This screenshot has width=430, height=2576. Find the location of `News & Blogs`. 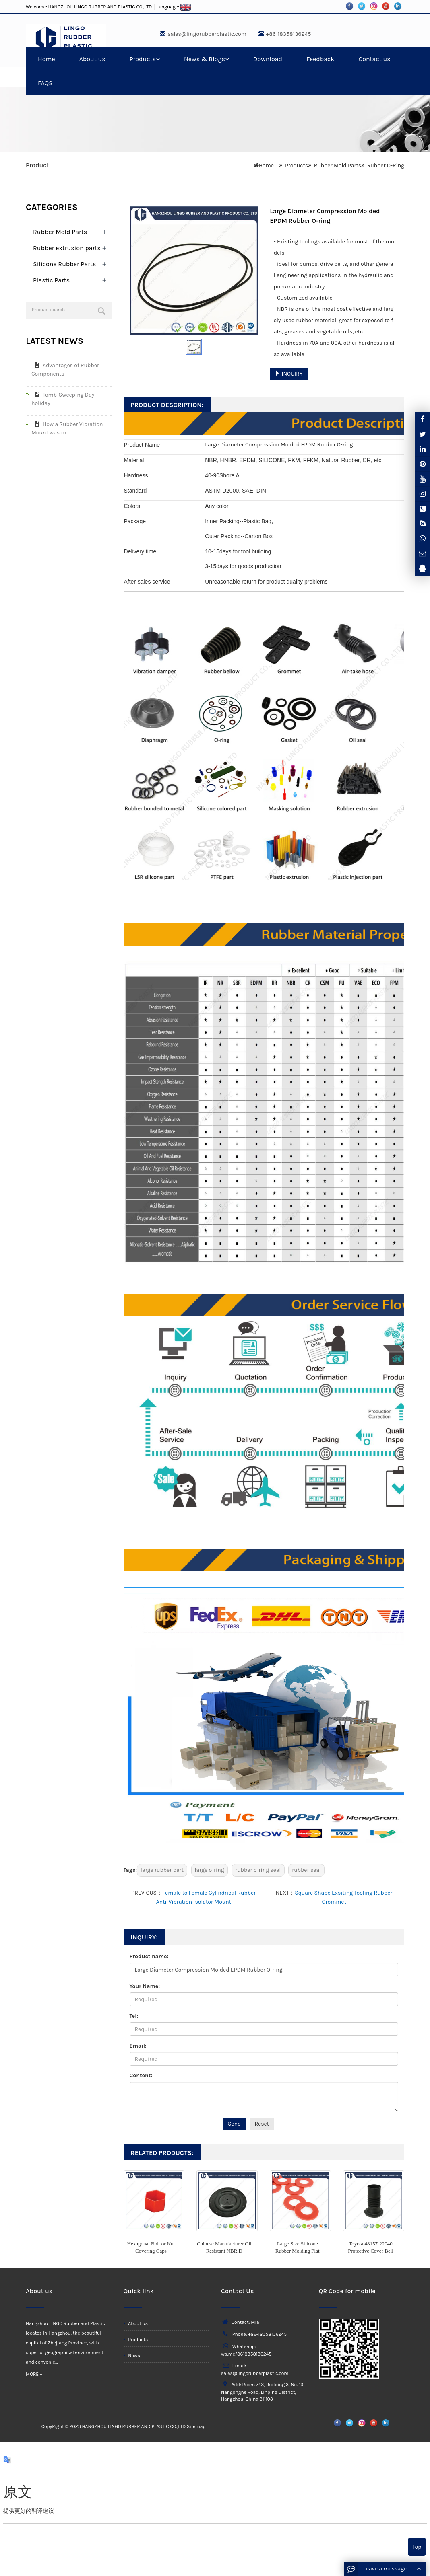

News & Blogs is located at coordinates (206, 59).